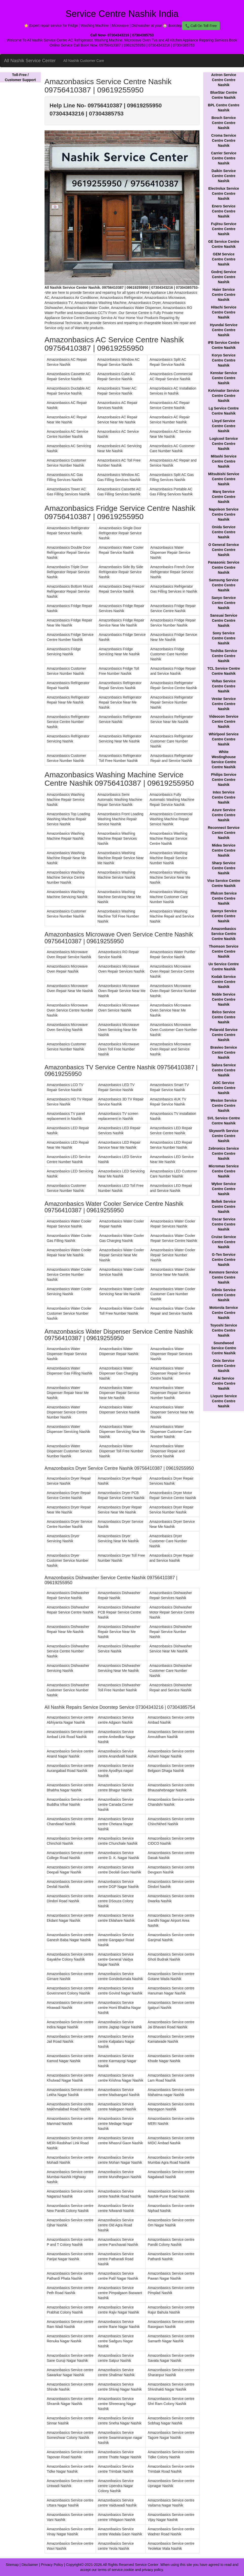 This screenshot has height=2576, width=244. I want to click on Kenmore Service Centre Centre Nashik, so click(223, 1277).